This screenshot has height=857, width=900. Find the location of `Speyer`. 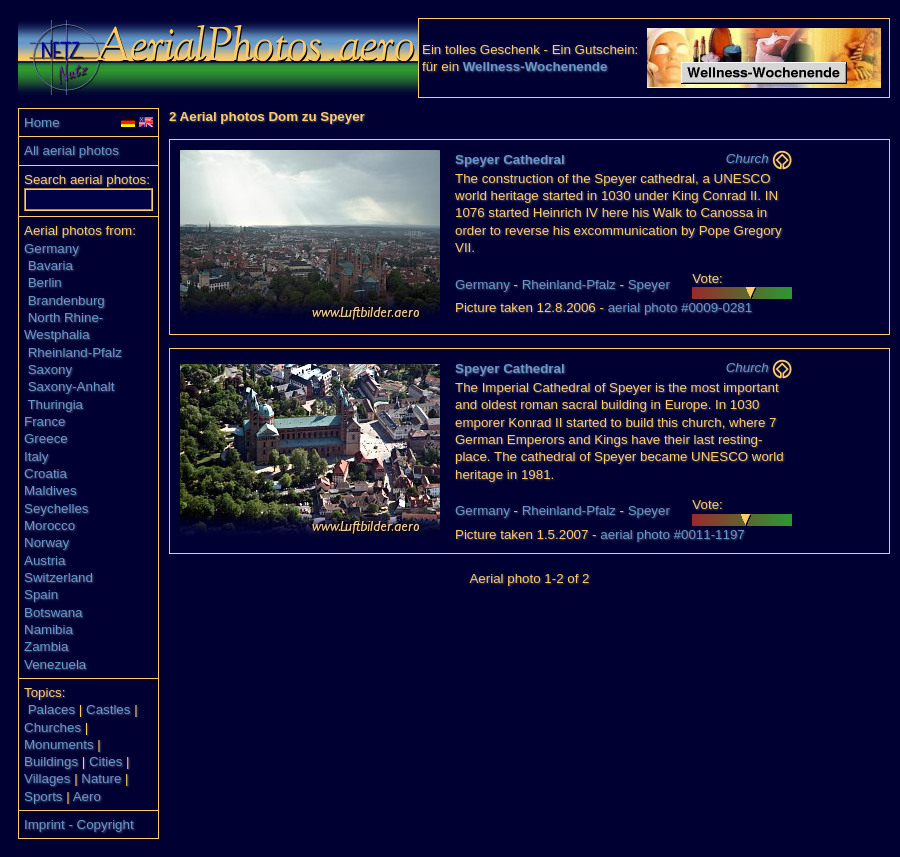

Speyer is located at coordinates (649, 284).